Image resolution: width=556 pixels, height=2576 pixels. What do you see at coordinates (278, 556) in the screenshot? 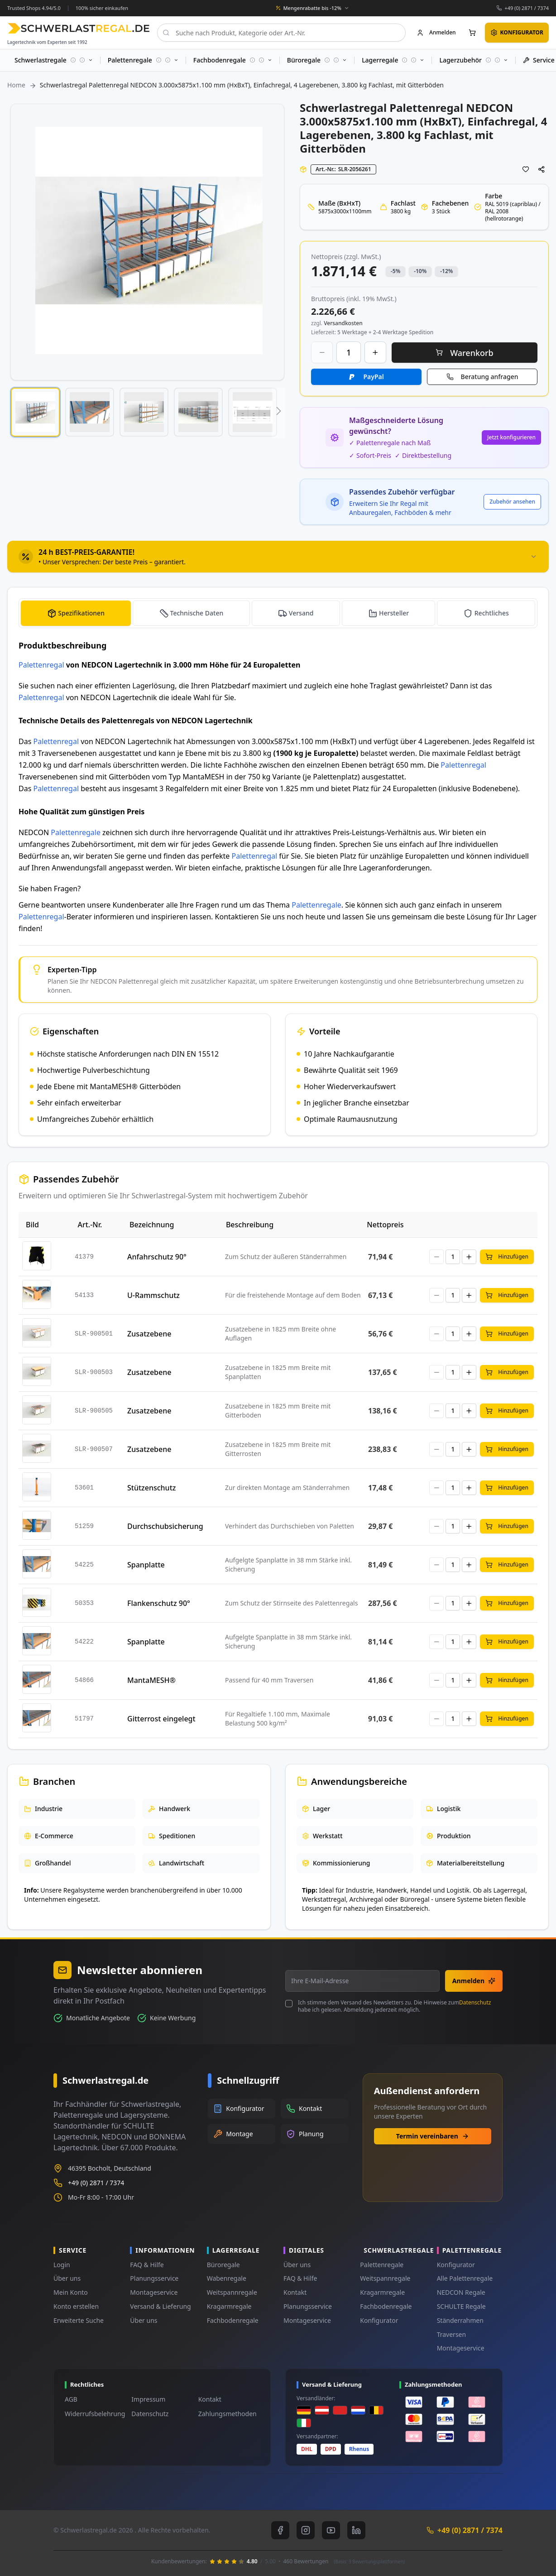
I see `[tab]` at bounding box center [278, 556].